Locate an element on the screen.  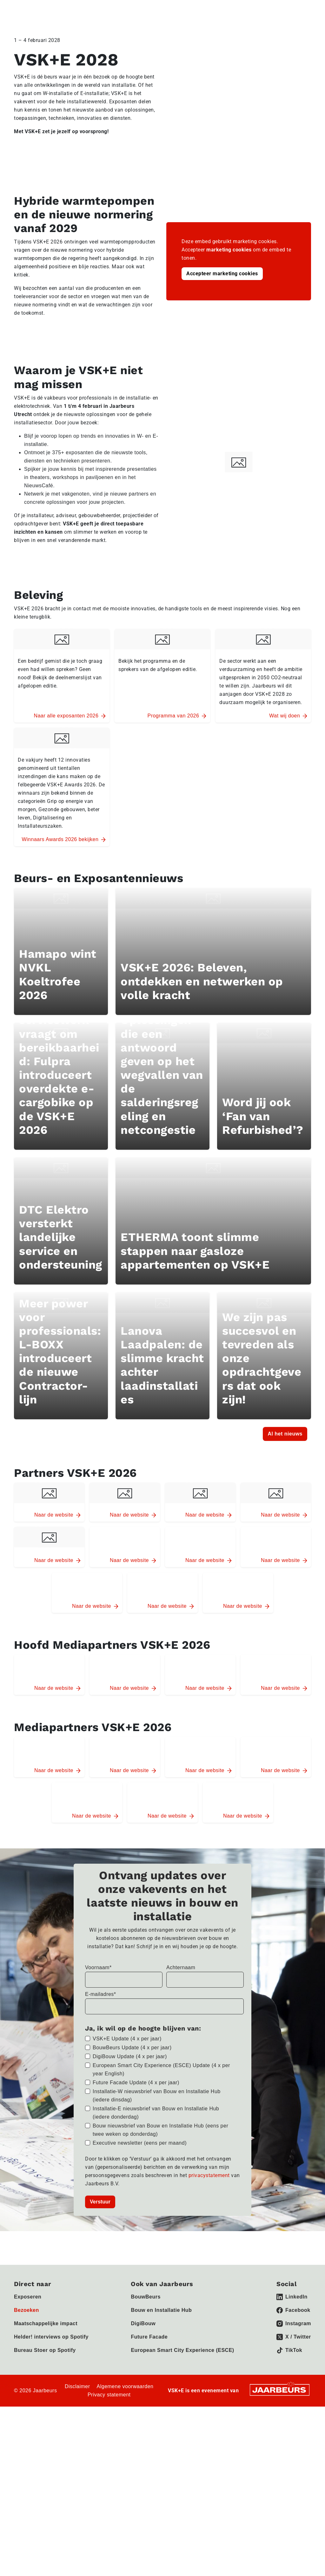
DigiBouw is located at coordinates (143, 2393).